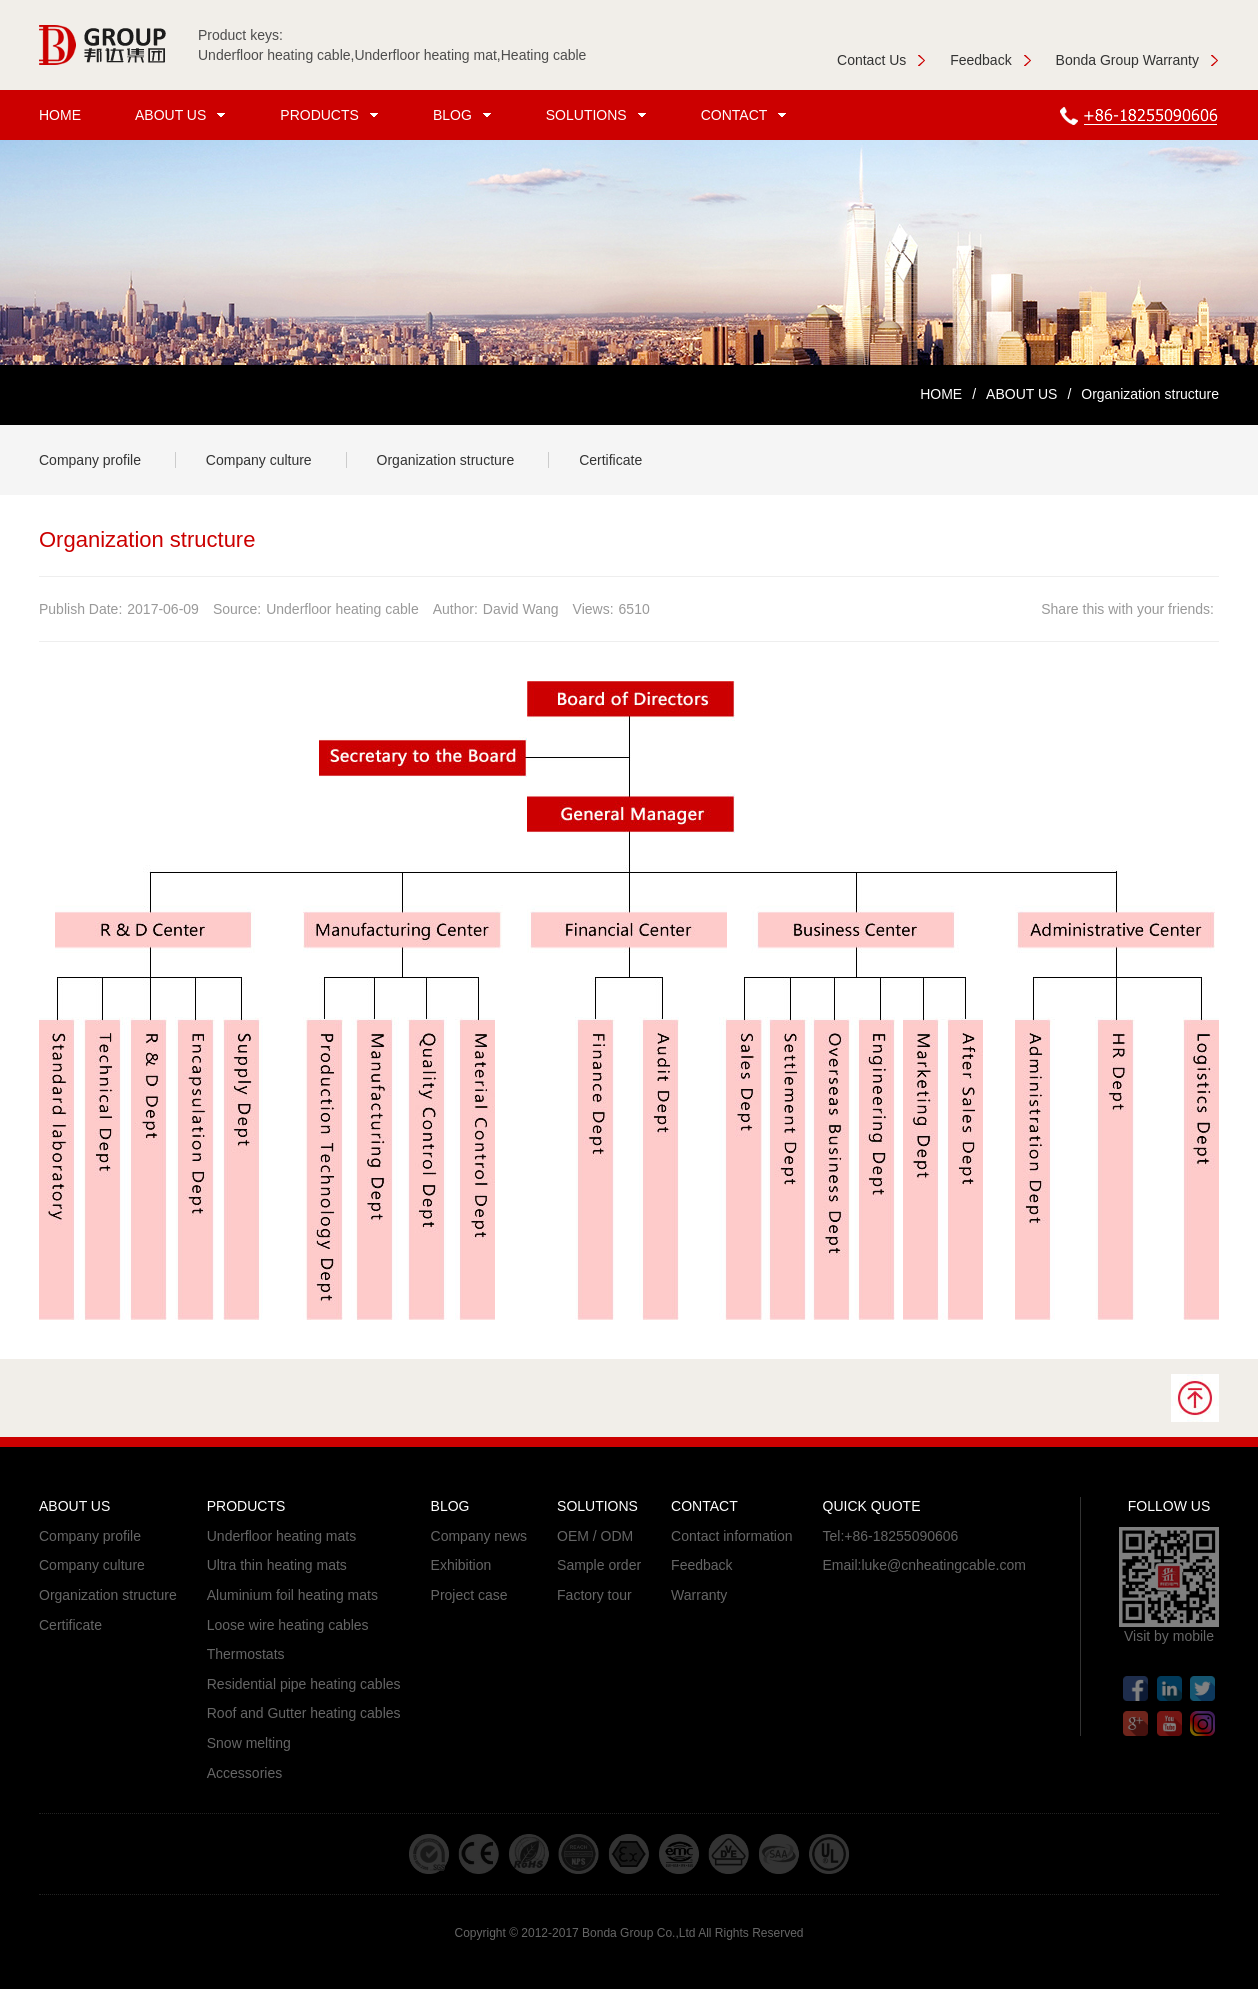 This screenshot has height=1989, width=1258. I want to click on Feedback, so click(990, 60).